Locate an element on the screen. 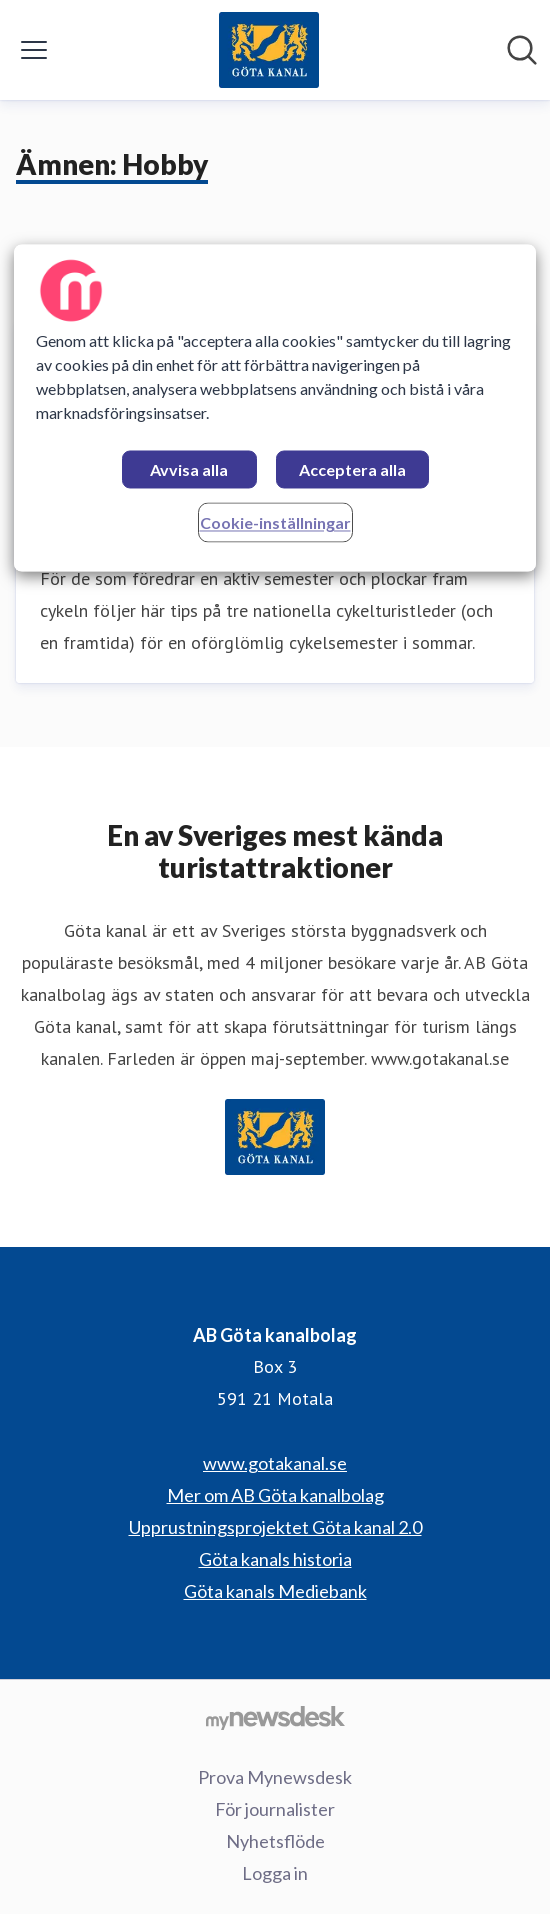 This screenshot has height=1914, width=550. Göta kanals Mediebank [Göta kanals Mediebank (öppnas i nytt fönster)] is located at coordinates (275, 1591).